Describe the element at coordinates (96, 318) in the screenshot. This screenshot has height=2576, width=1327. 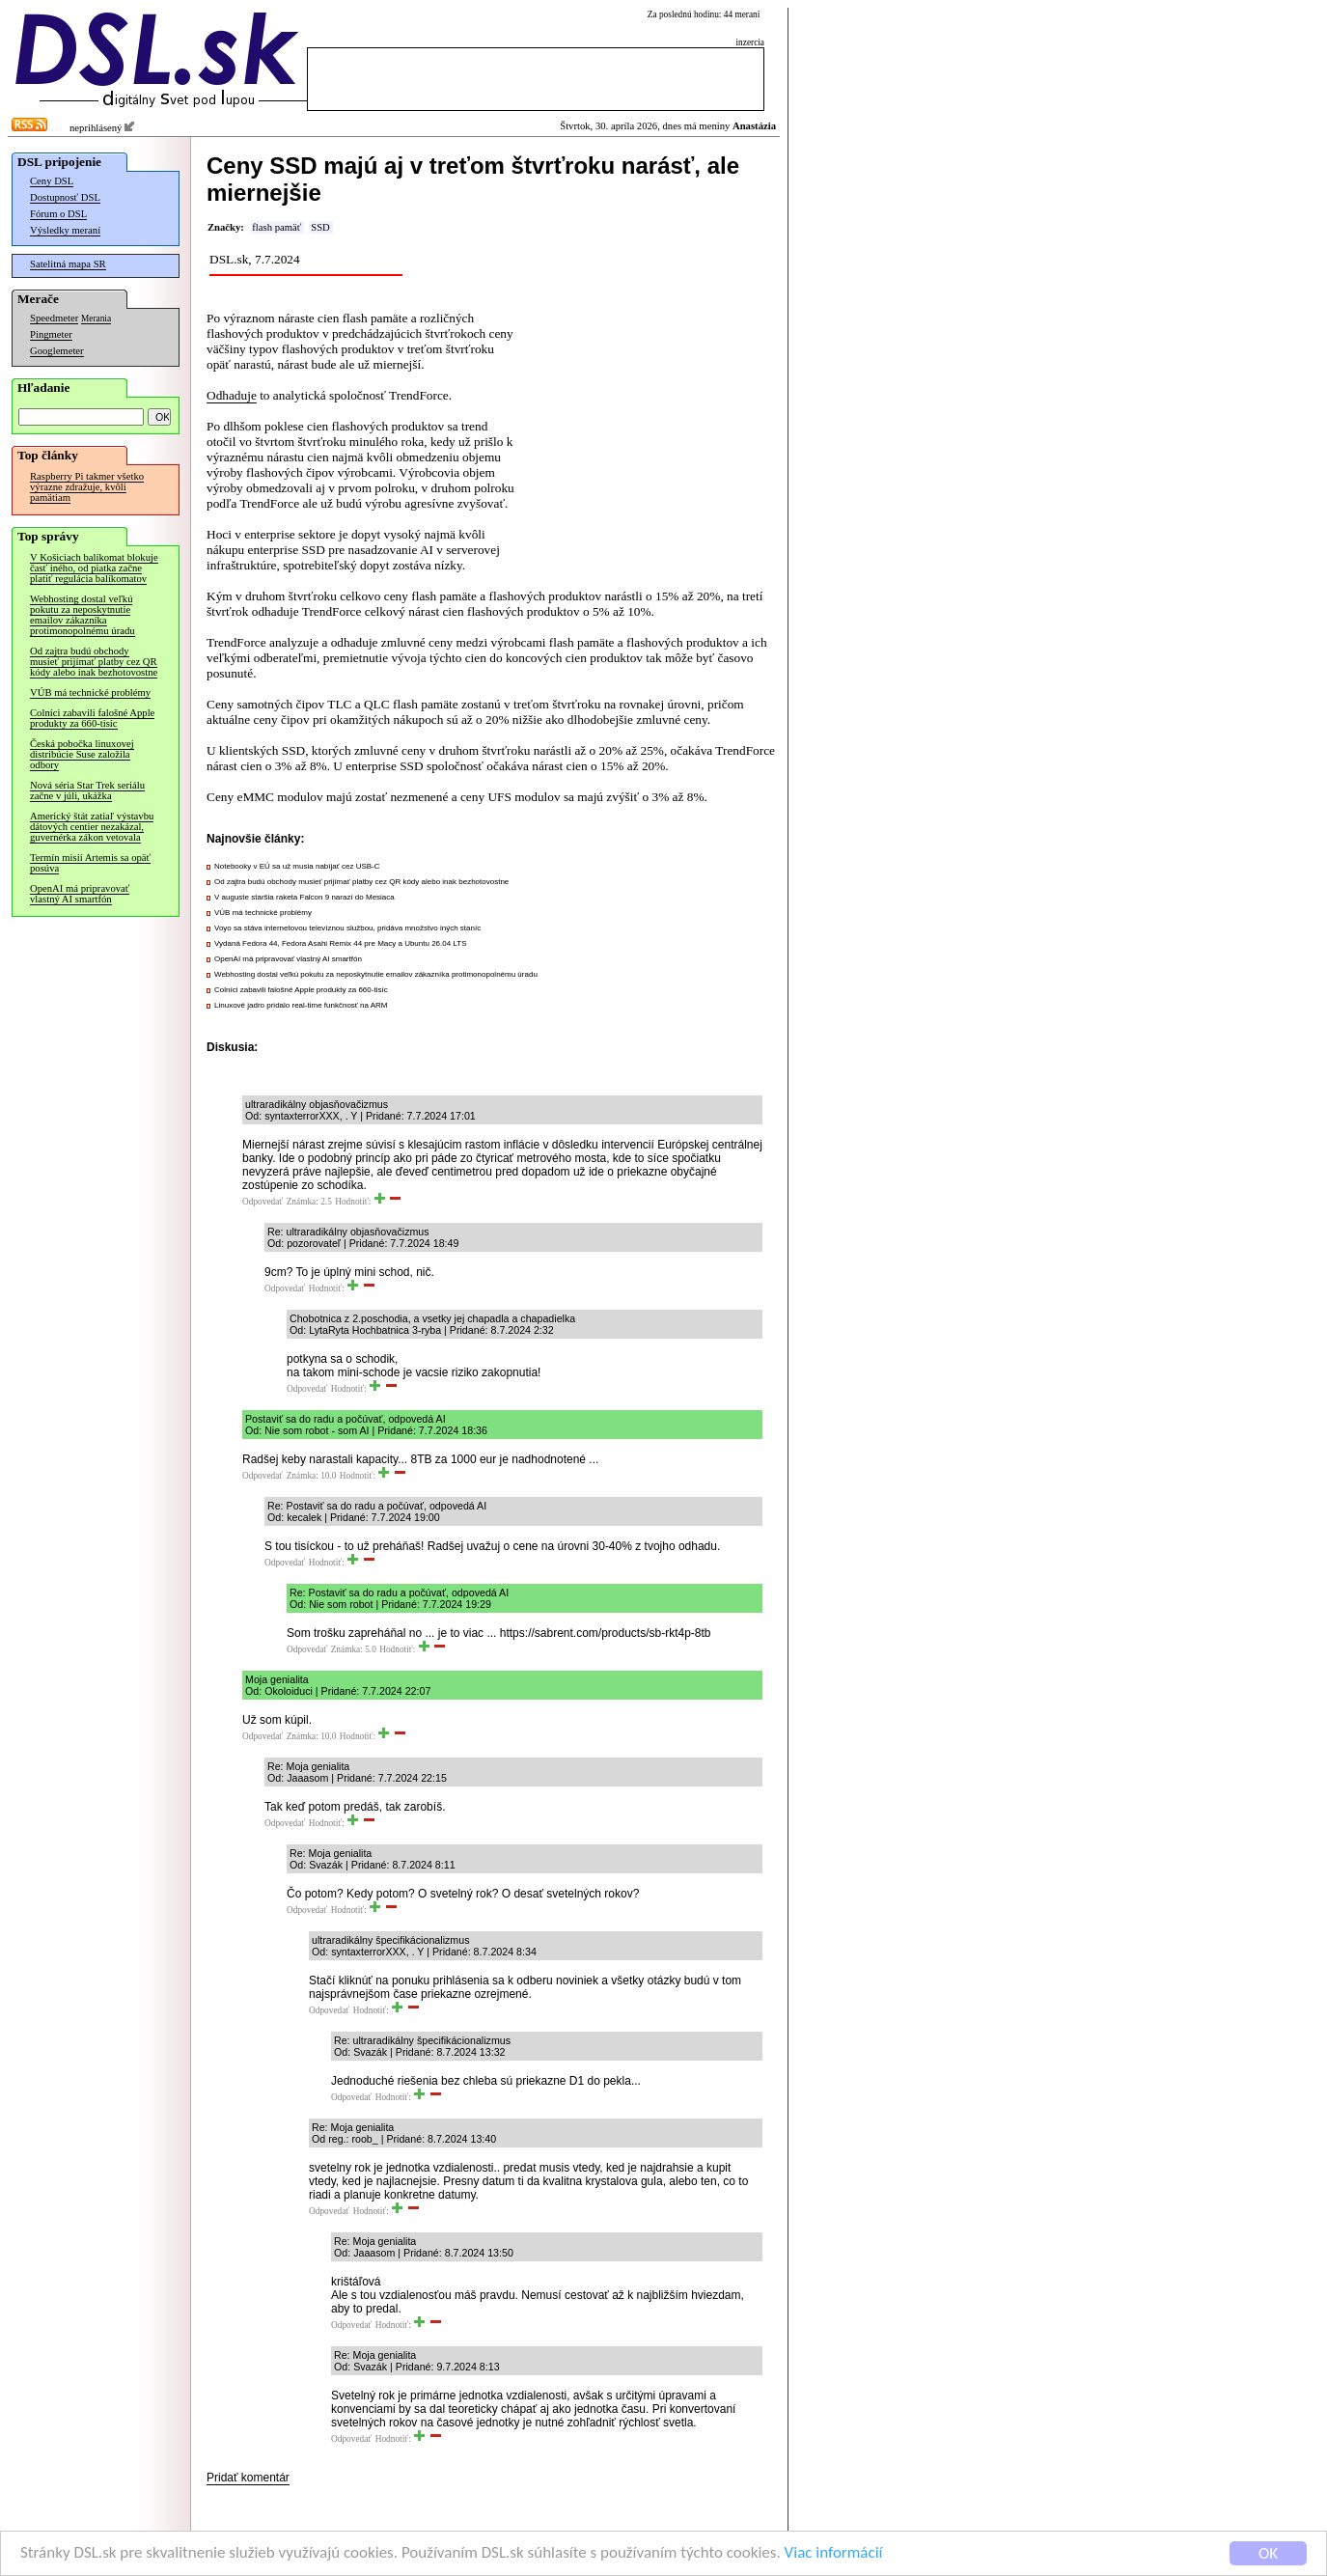
I see `Merania` at that location.